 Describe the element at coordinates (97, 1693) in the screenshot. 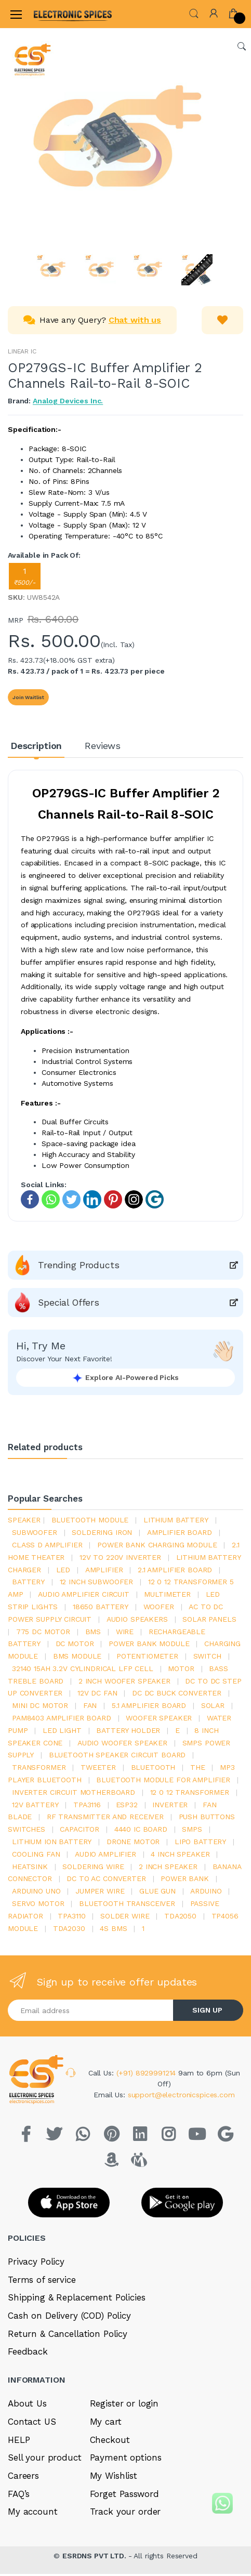

I see `12v dc fan` at that location.